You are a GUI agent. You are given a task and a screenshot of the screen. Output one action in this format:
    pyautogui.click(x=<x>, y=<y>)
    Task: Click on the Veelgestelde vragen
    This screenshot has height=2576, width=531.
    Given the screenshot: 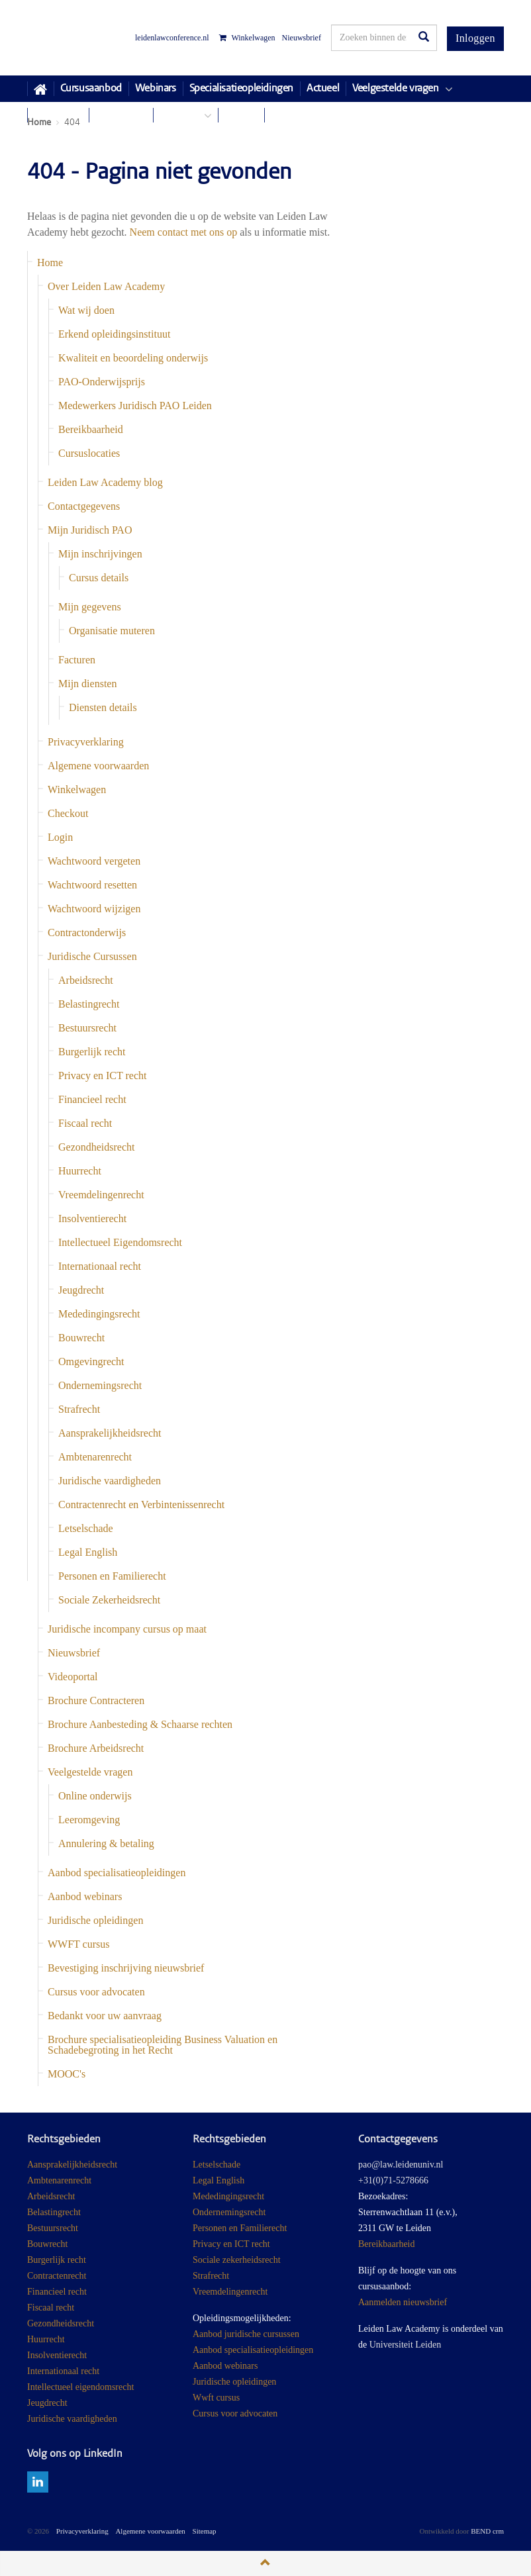 What is the action you would take?
    pyautogui.click(x=90, y=1772)
    